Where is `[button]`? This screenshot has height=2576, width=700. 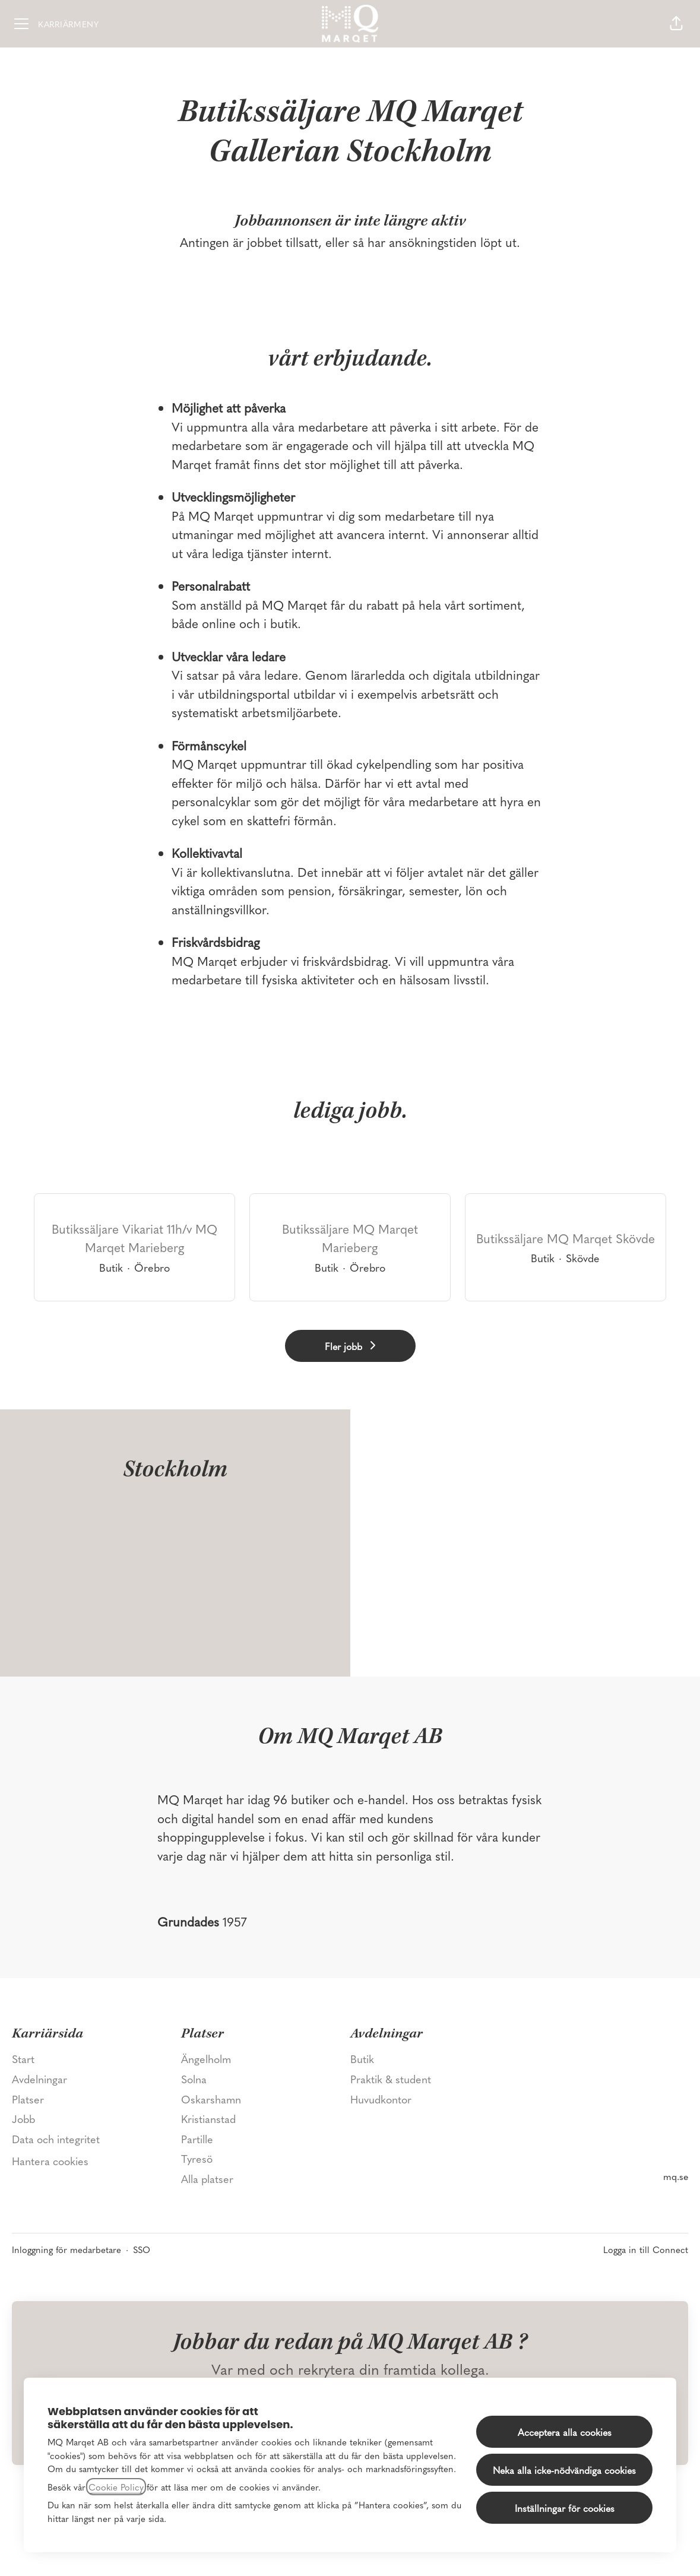
[button] is located at coordinates (676, 23).